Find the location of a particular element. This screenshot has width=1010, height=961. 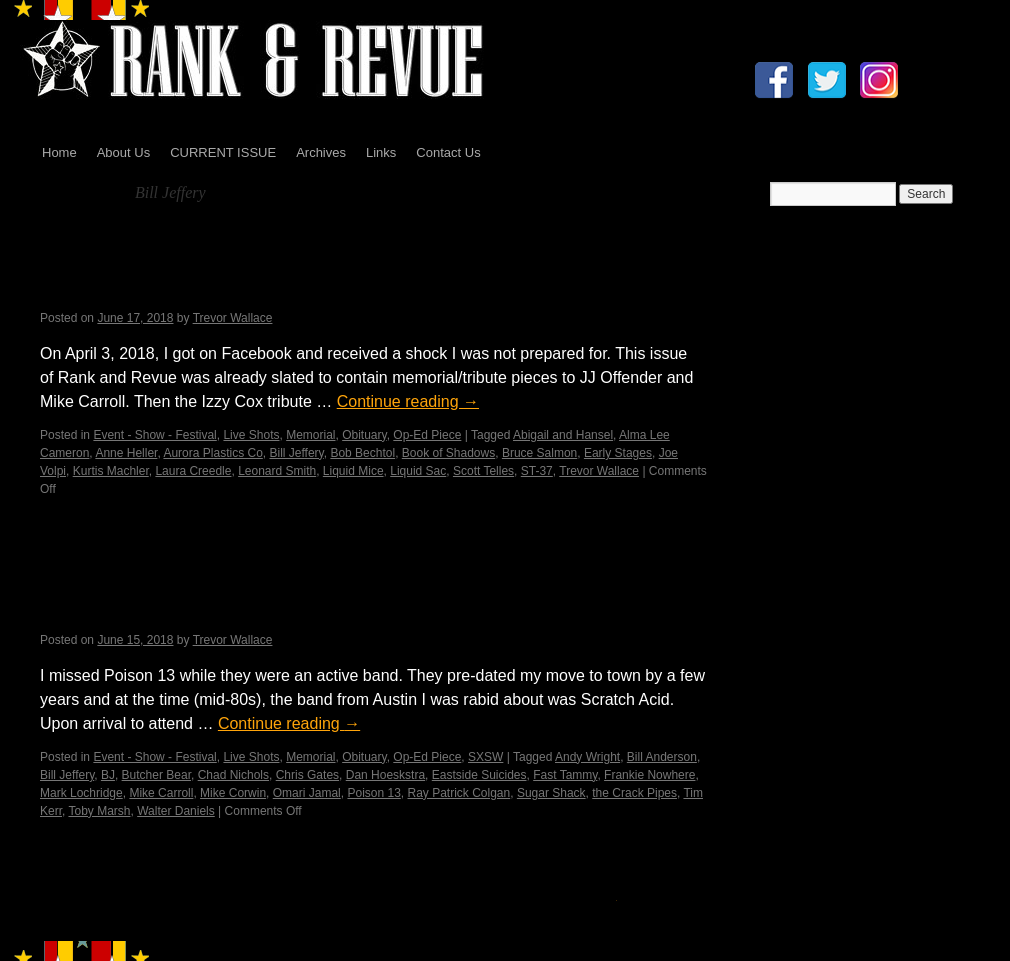

Bruce Salmon is located at coordinates (539, 453).